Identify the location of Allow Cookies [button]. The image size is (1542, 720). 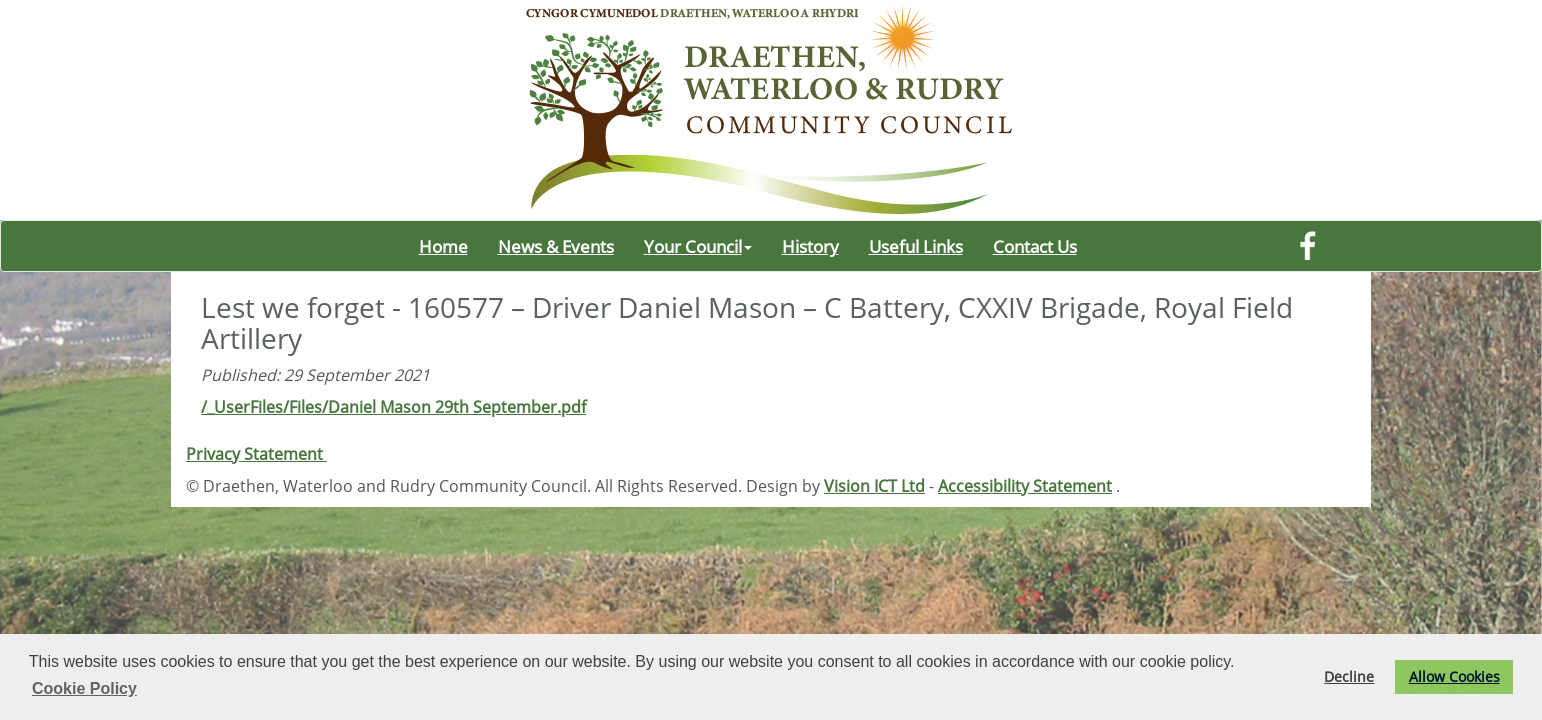
(1454, 676).